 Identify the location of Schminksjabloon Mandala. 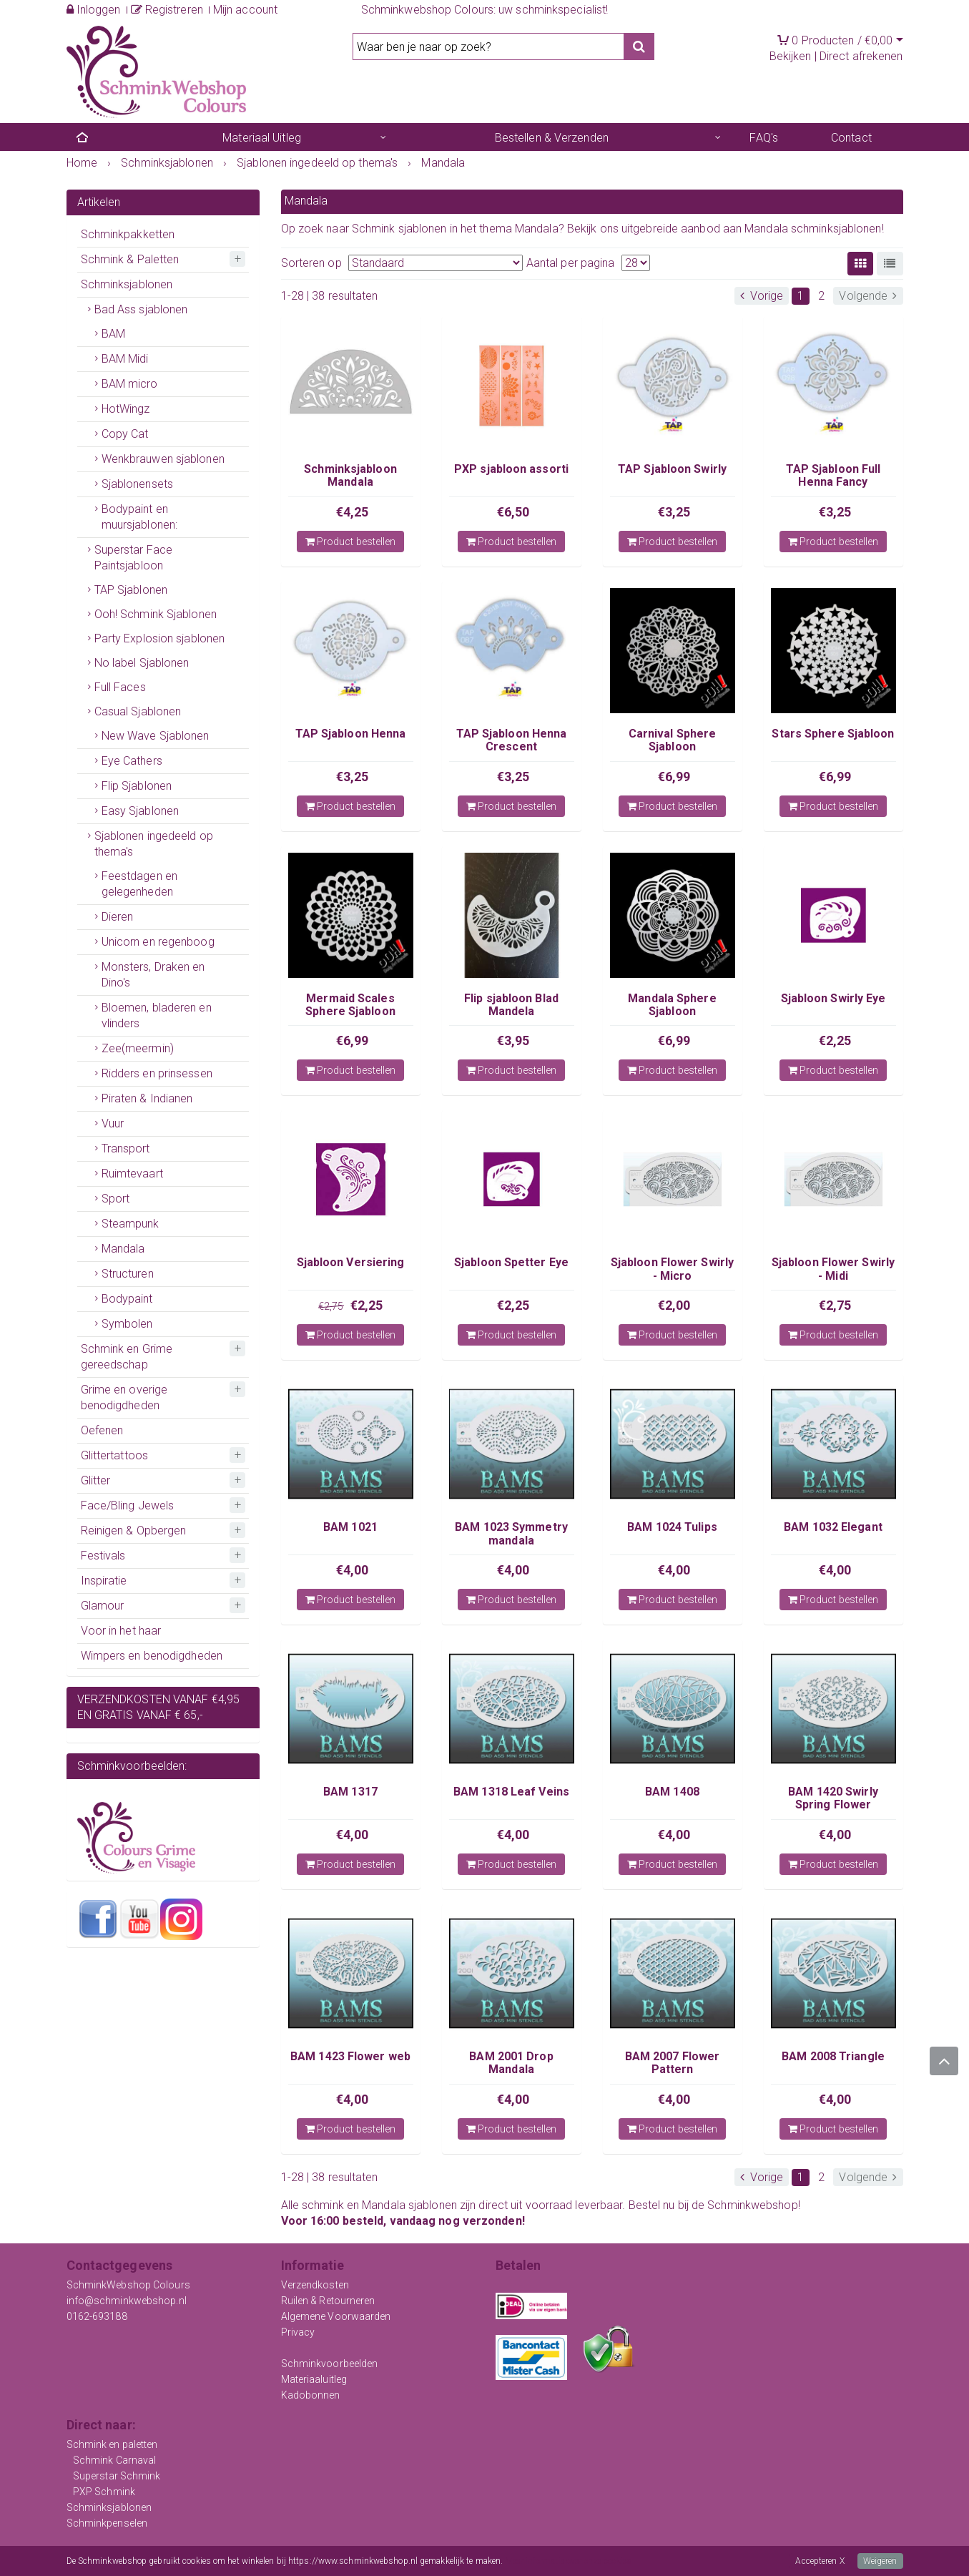
(350, 475).